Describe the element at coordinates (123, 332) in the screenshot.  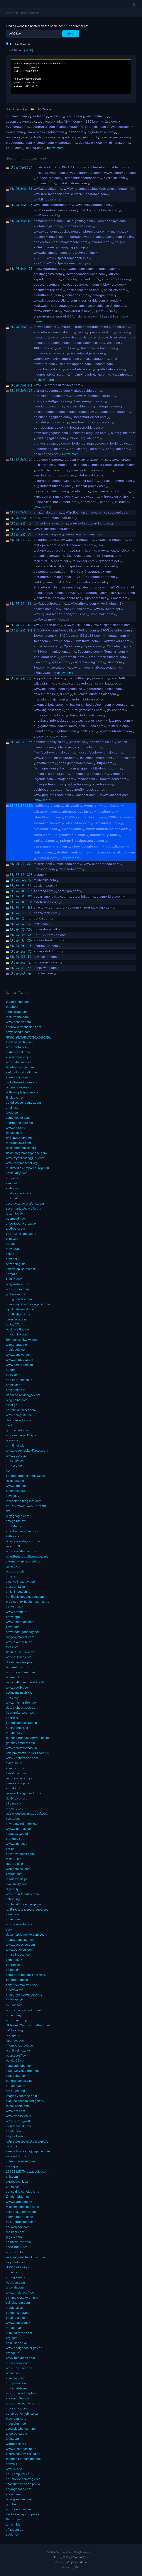
I see `sau.co` at that location.